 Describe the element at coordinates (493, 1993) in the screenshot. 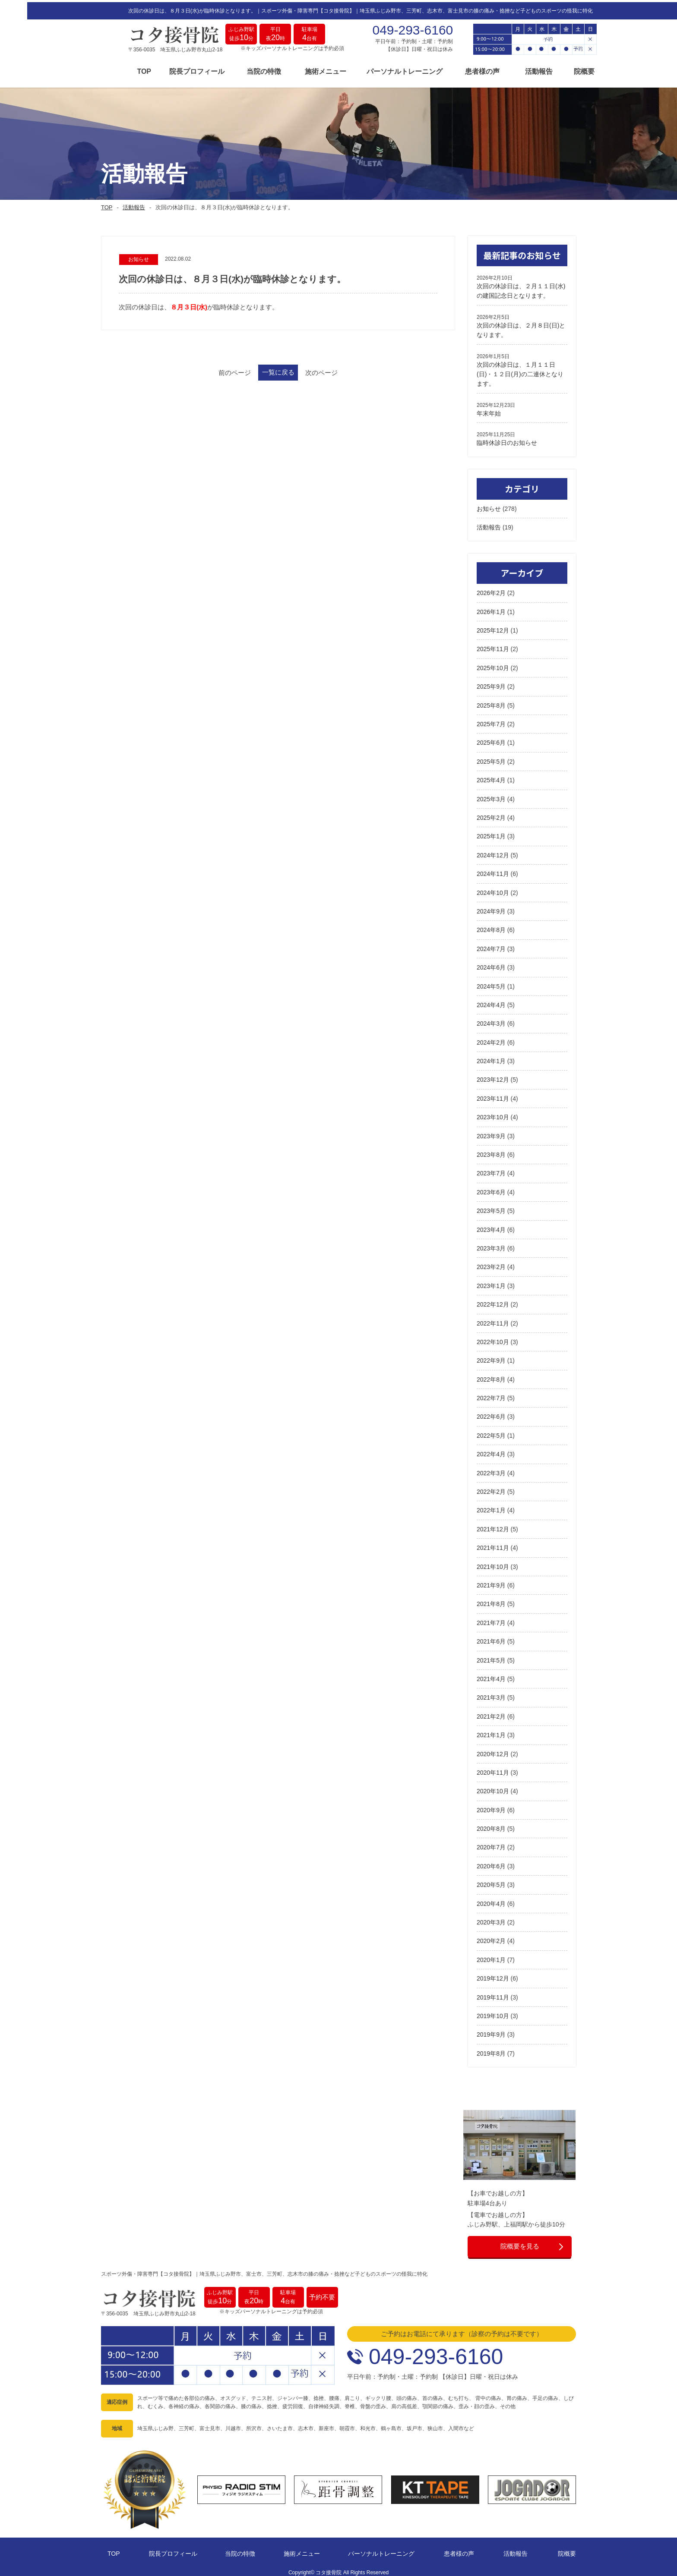

I see `2019年11月` at that location.